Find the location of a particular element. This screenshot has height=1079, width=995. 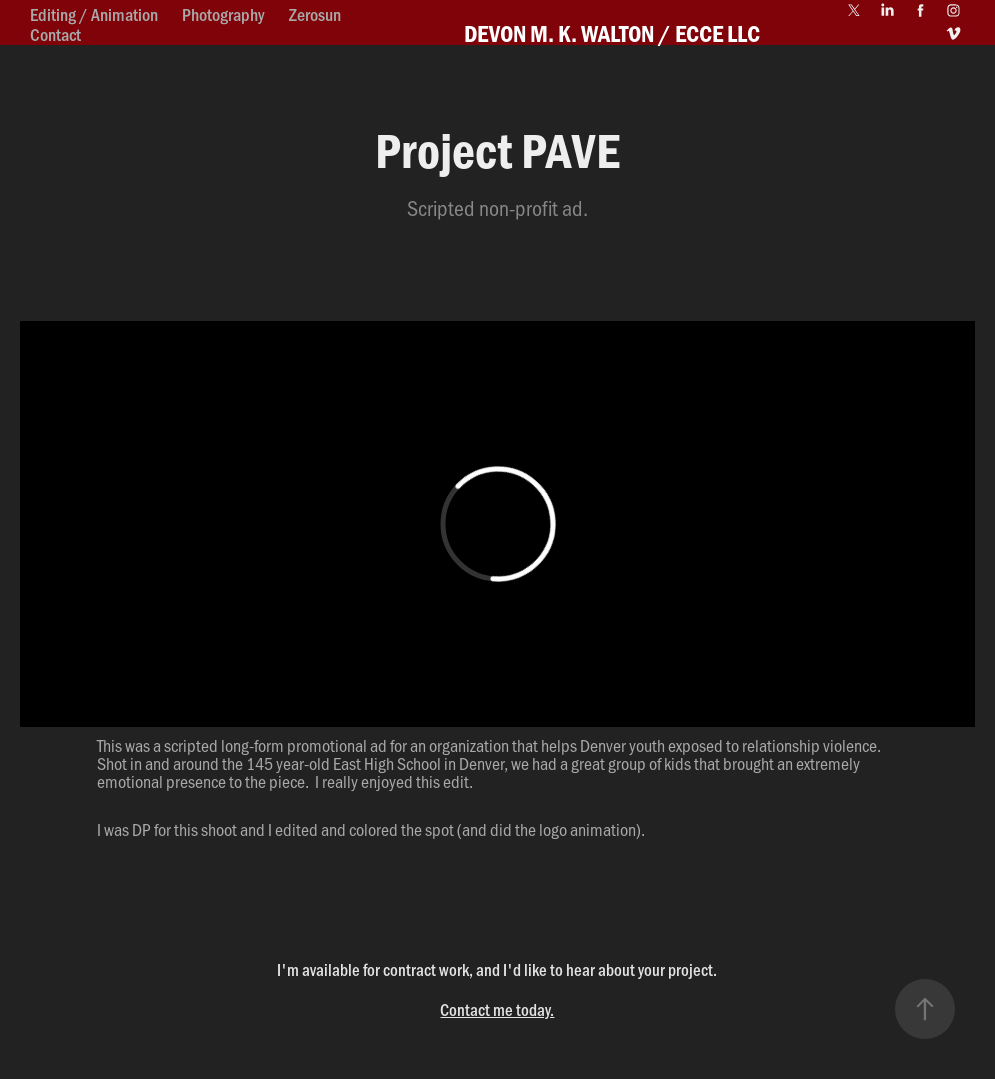

DEVON M. K. WALTON / ECCE LLC is located at coordinates (612, 33).